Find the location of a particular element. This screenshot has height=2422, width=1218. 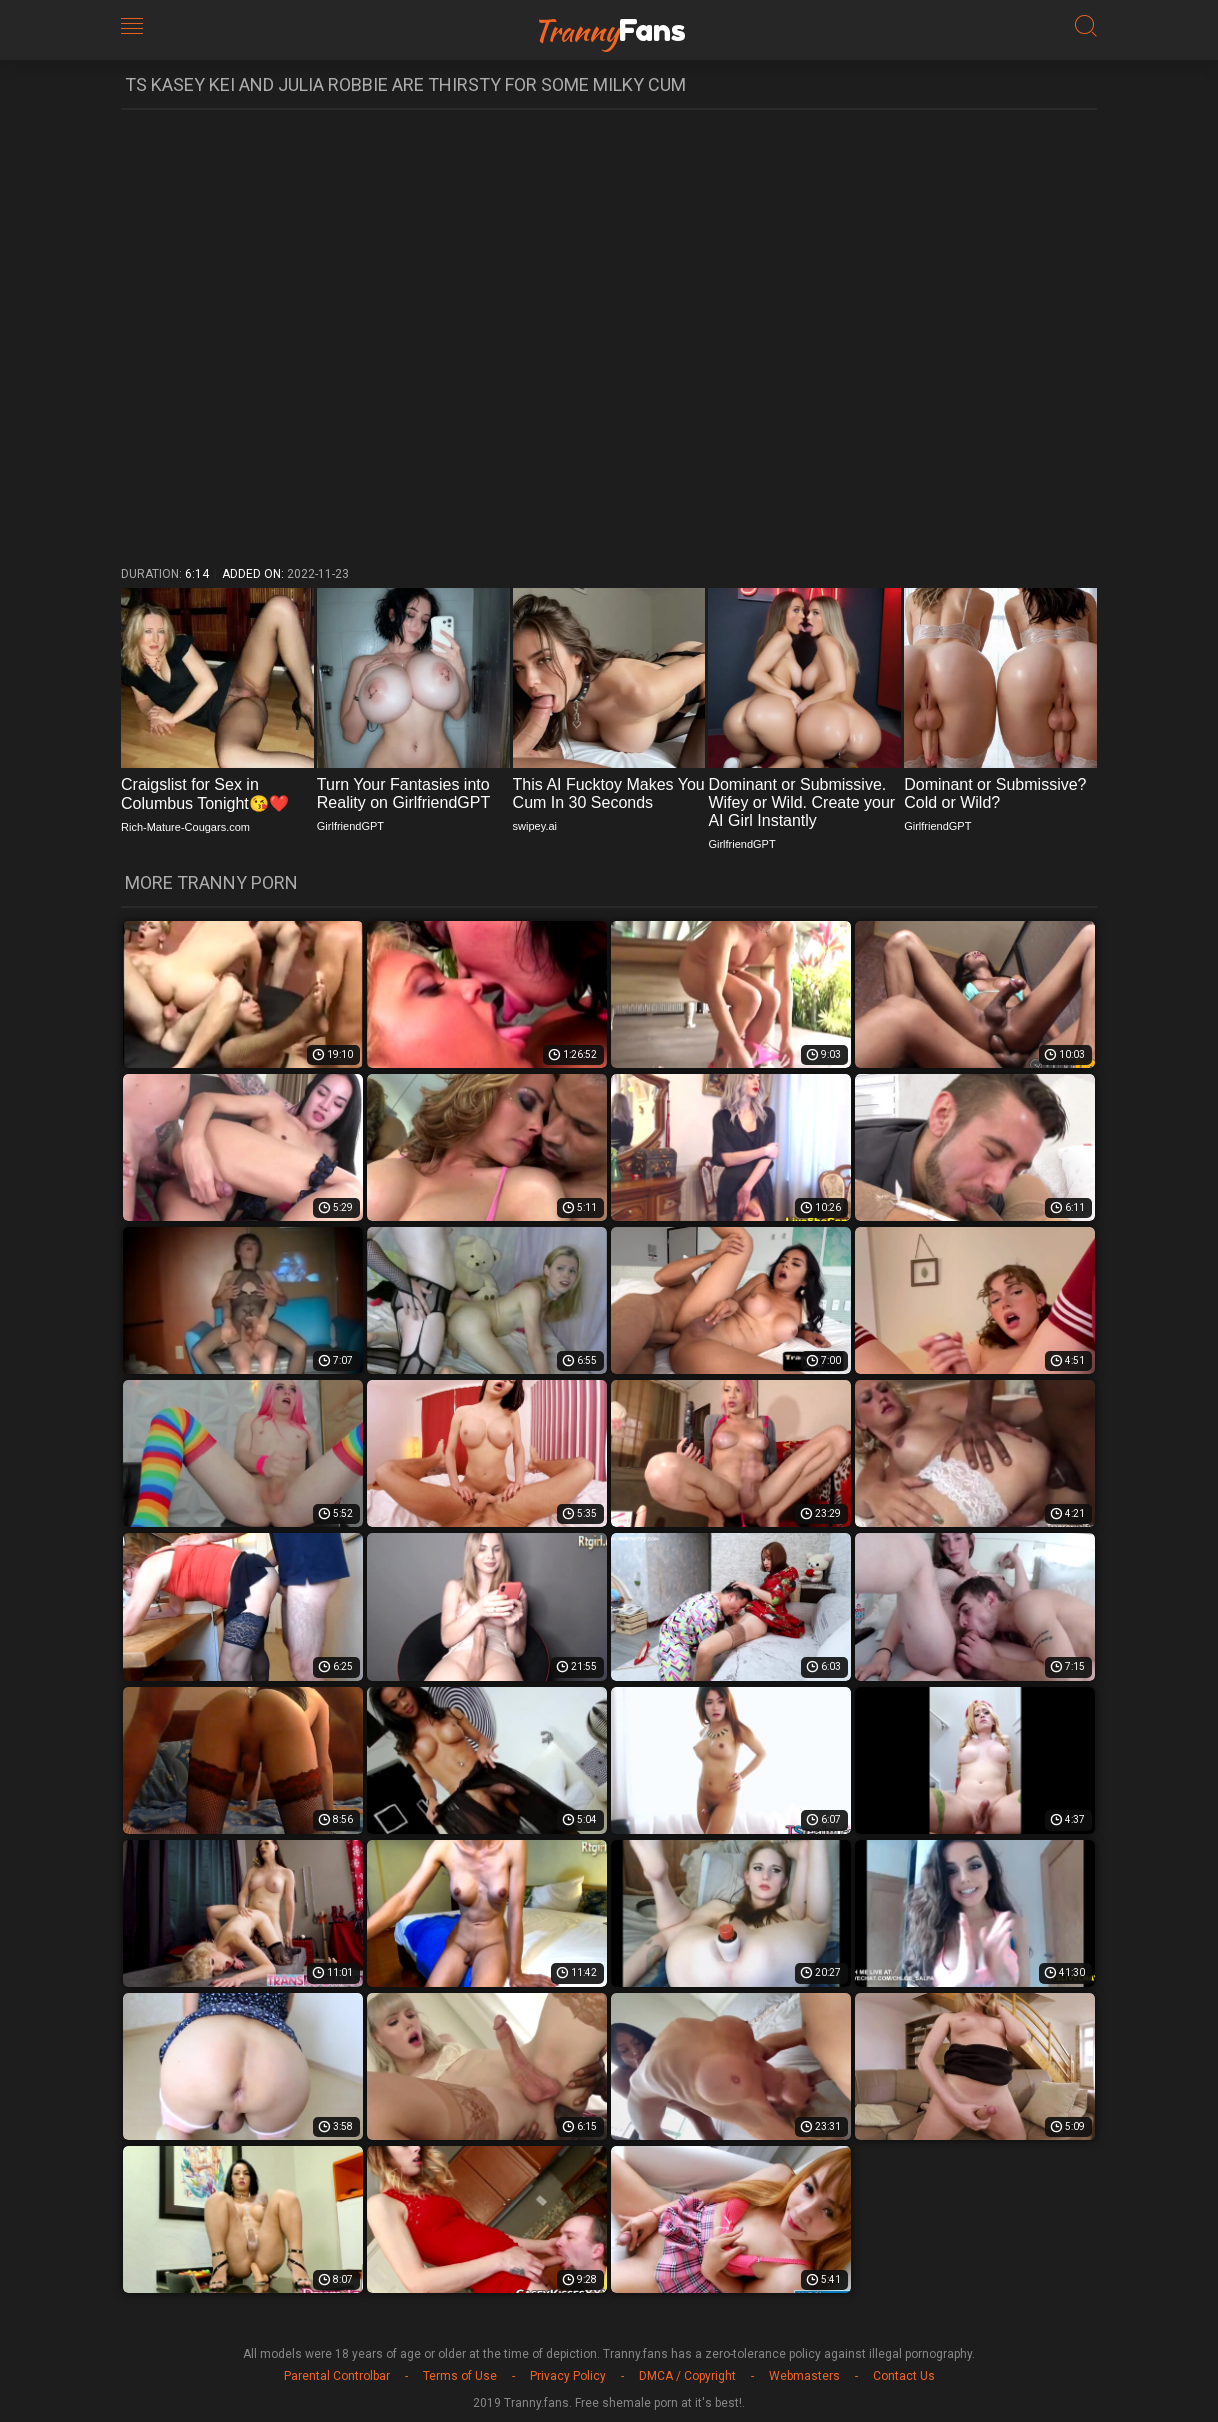

DMCA / Copyright is located at coordinates (687, 2376).